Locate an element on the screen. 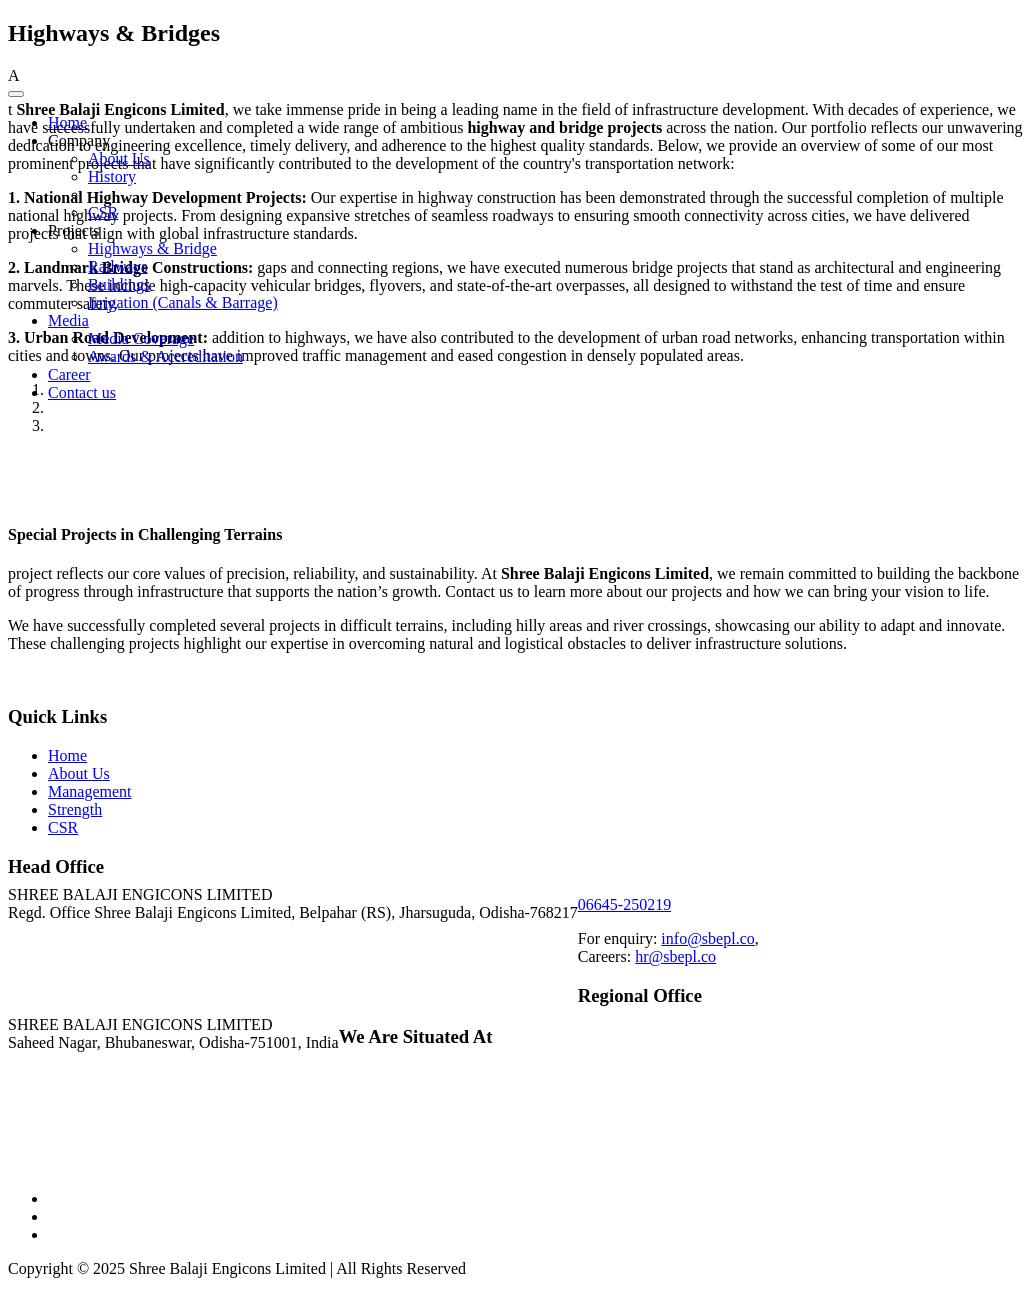 Image resolution: width=1032 pixels, height=1312 pixels. Strength is located at coordinates (75, 809).